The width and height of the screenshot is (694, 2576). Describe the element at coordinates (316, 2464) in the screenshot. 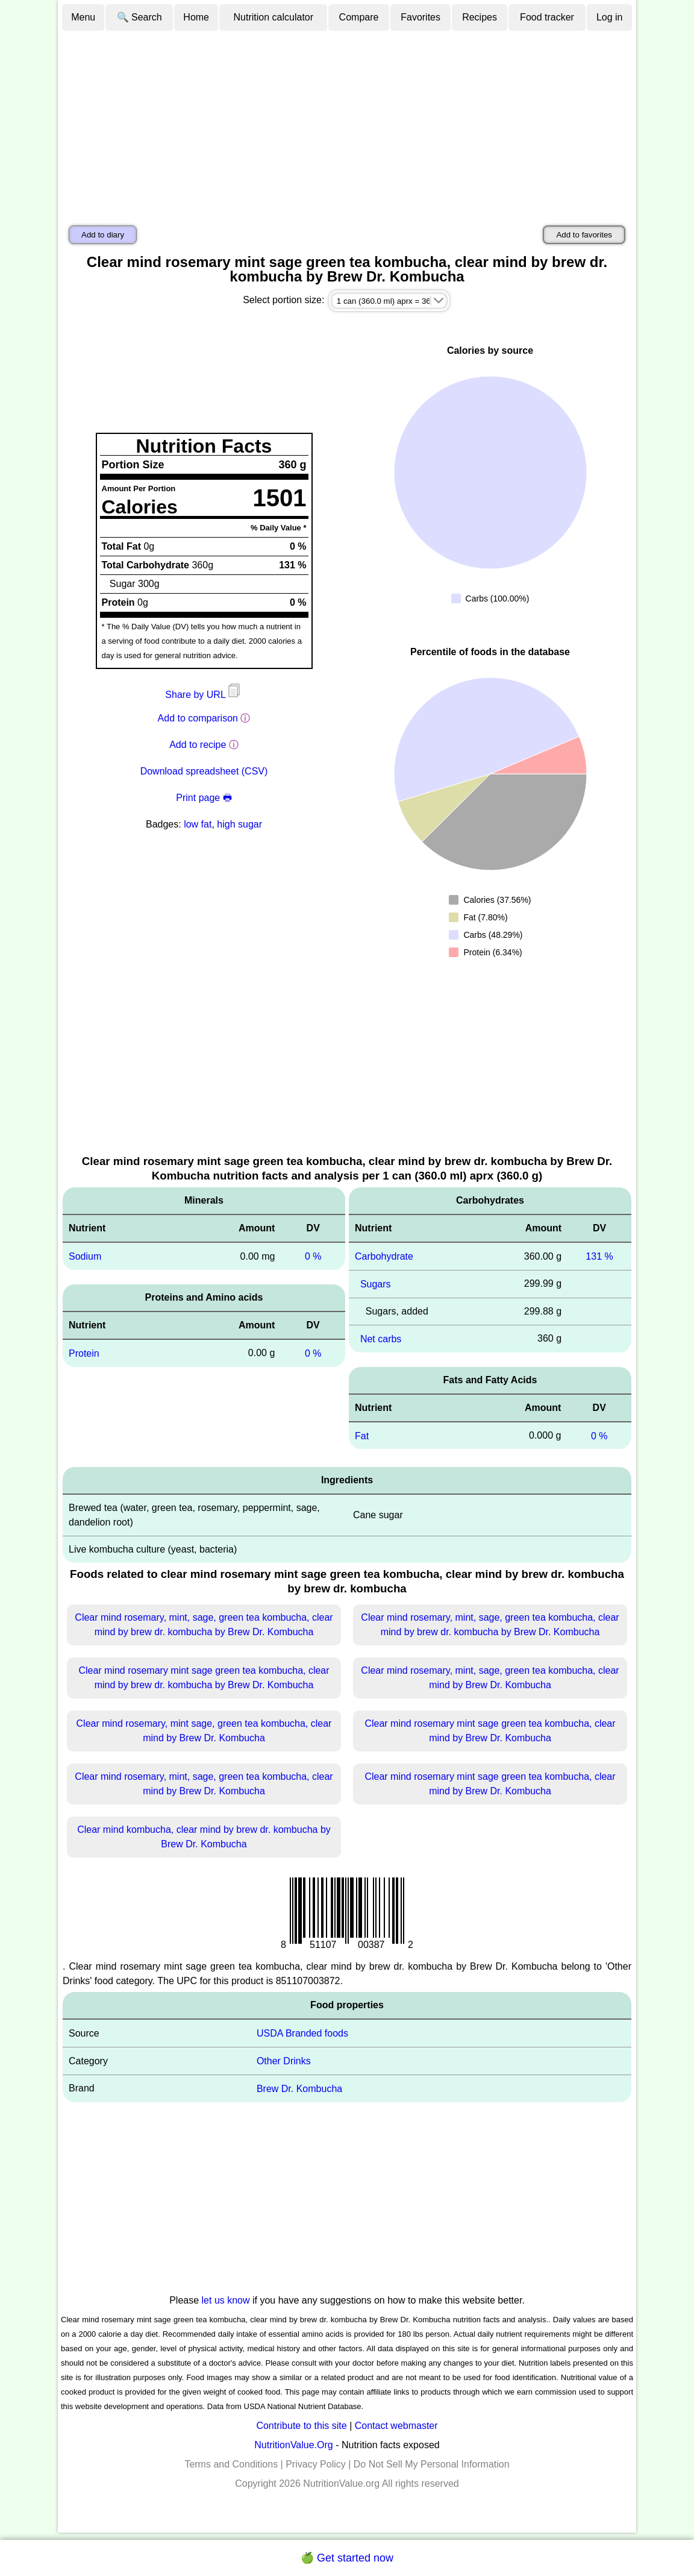

I see `Privacy Policy` at that location.